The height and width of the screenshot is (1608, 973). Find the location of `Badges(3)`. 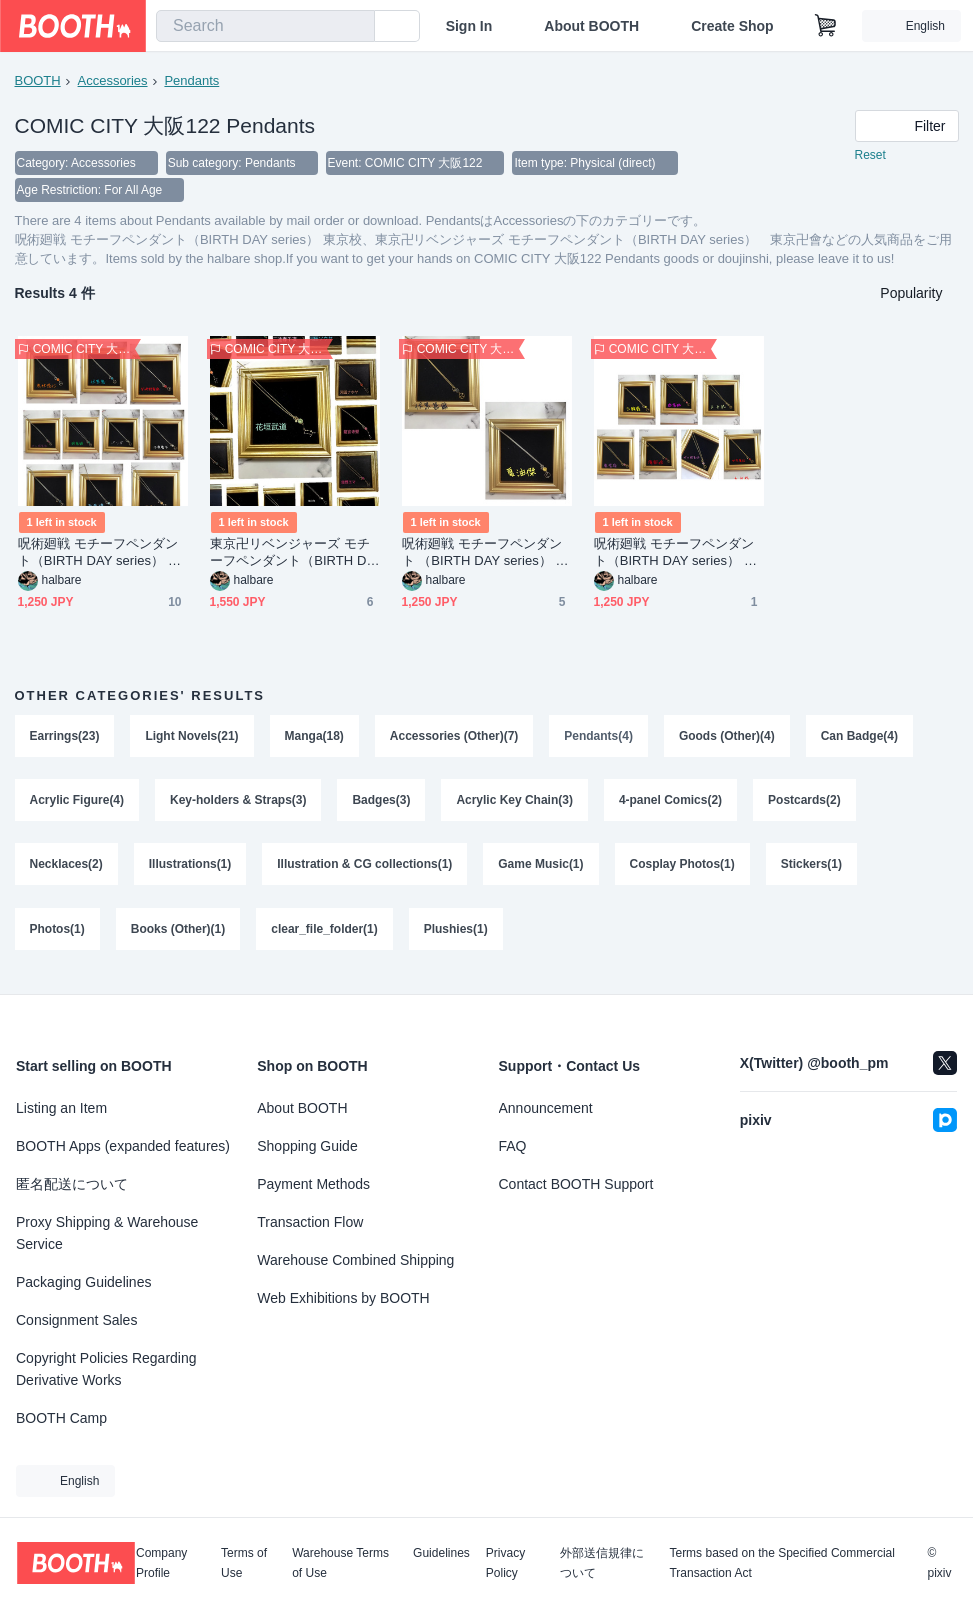

Badges(3) is located at coordinates (382, 804).